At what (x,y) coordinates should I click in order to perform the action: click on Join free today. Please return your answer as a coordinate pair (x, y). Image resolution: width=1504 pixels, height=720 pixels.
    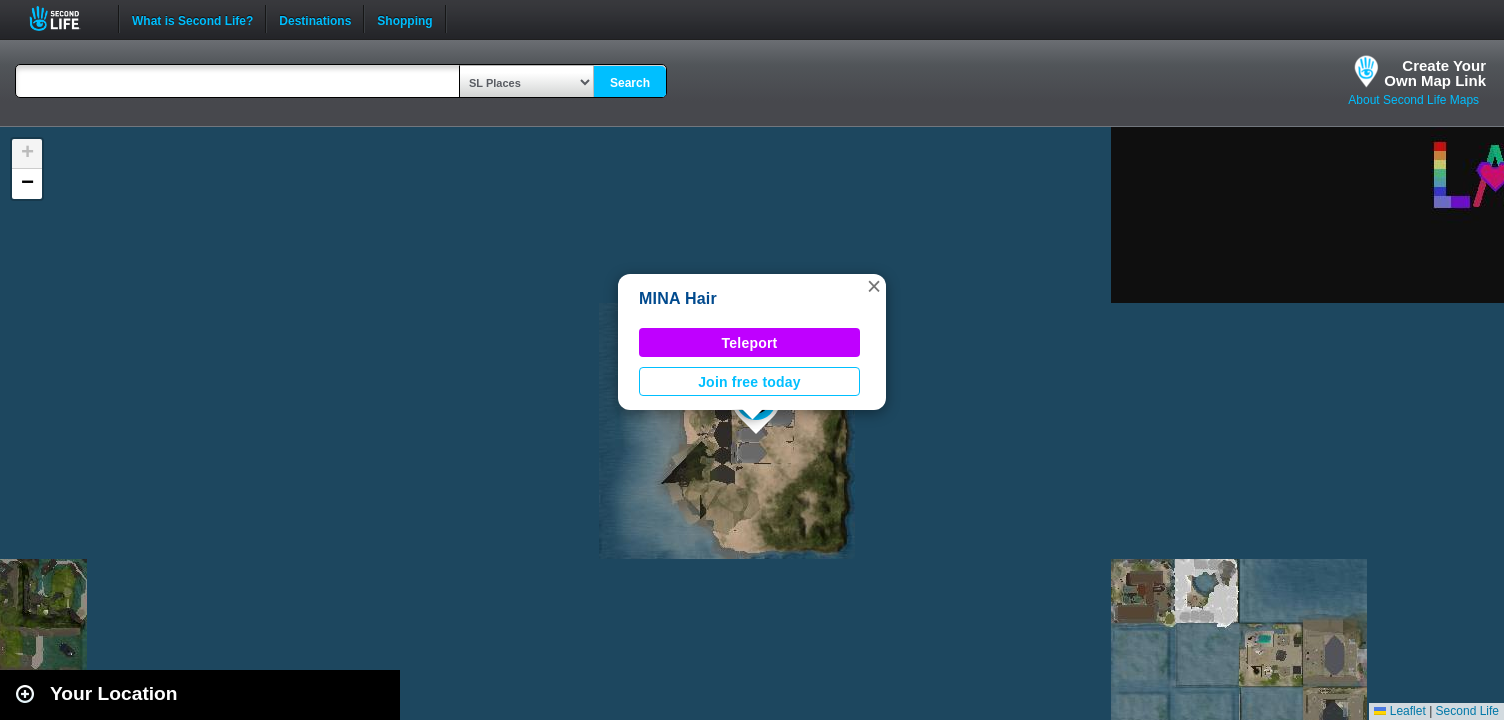
    Looking at the image, I should click on (749, 382).